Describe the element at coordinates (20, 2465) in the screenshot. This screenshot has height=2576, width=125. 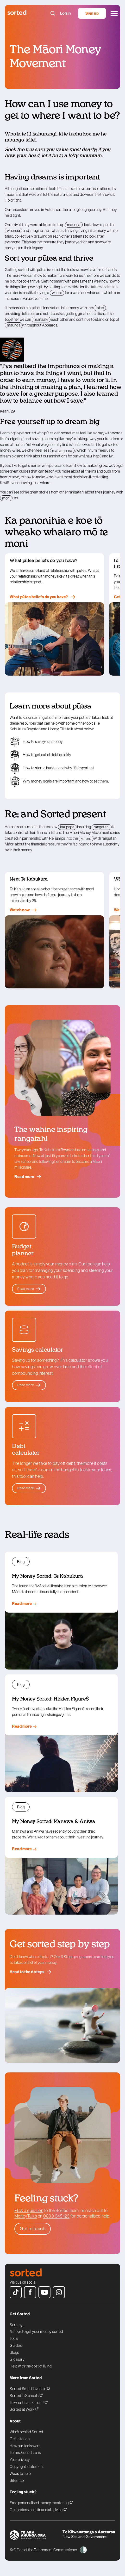
I see `Your privacy` at that location.